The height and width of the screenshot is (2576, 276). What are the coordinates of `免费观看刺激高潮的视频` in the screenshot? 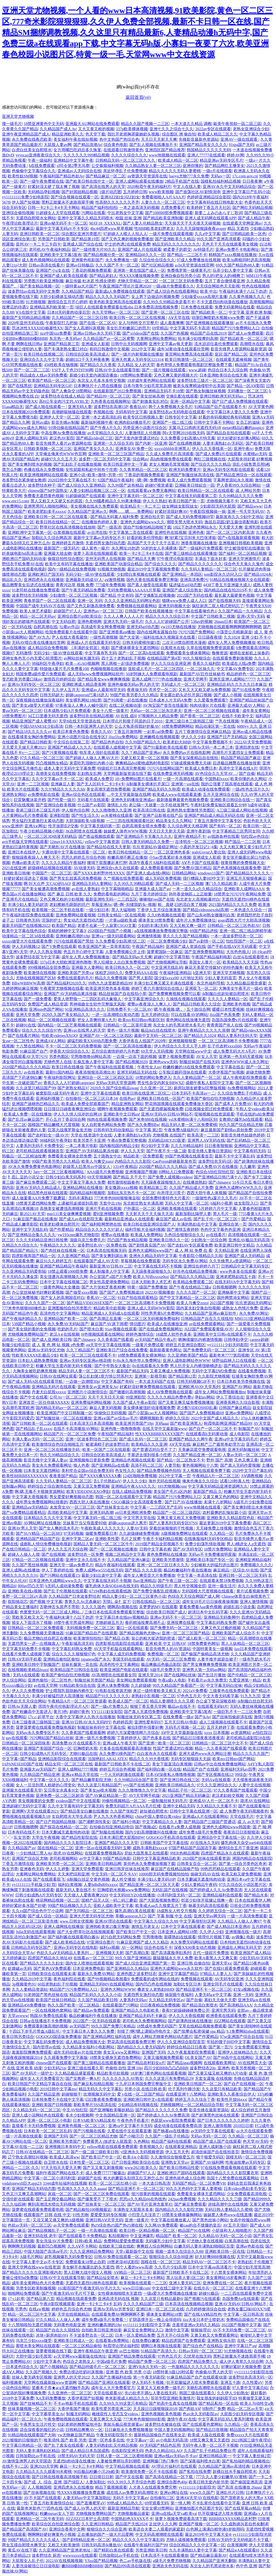 It's located at (46, 2026).